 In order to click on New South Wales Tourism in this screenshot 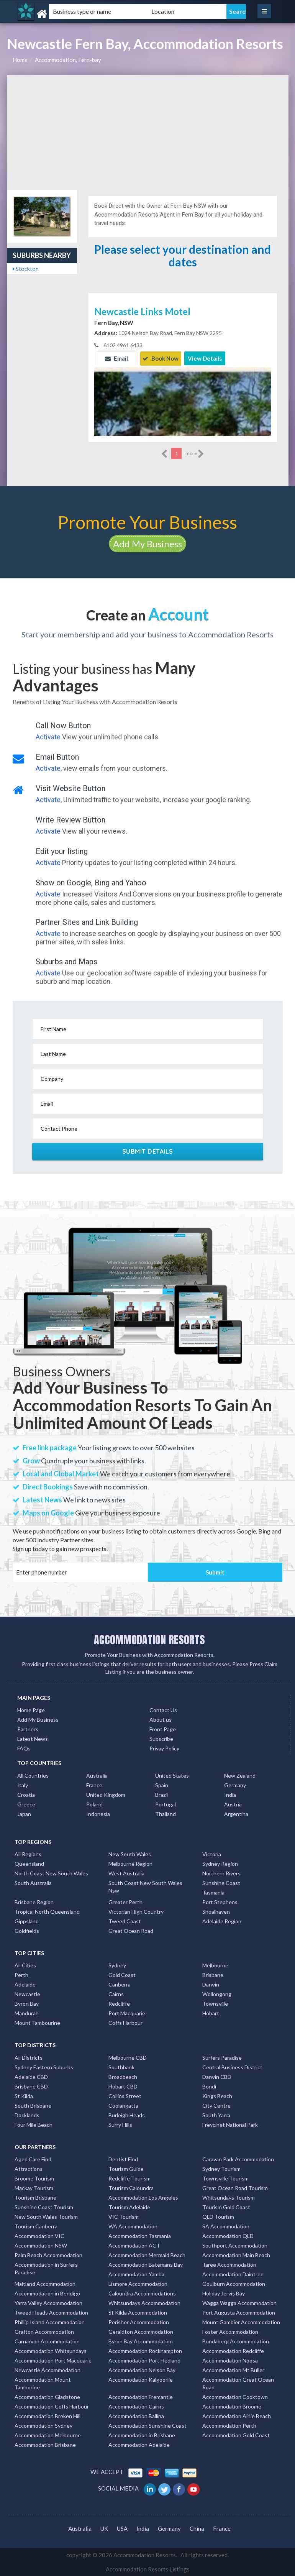, I will do `click(46, 2216)`.